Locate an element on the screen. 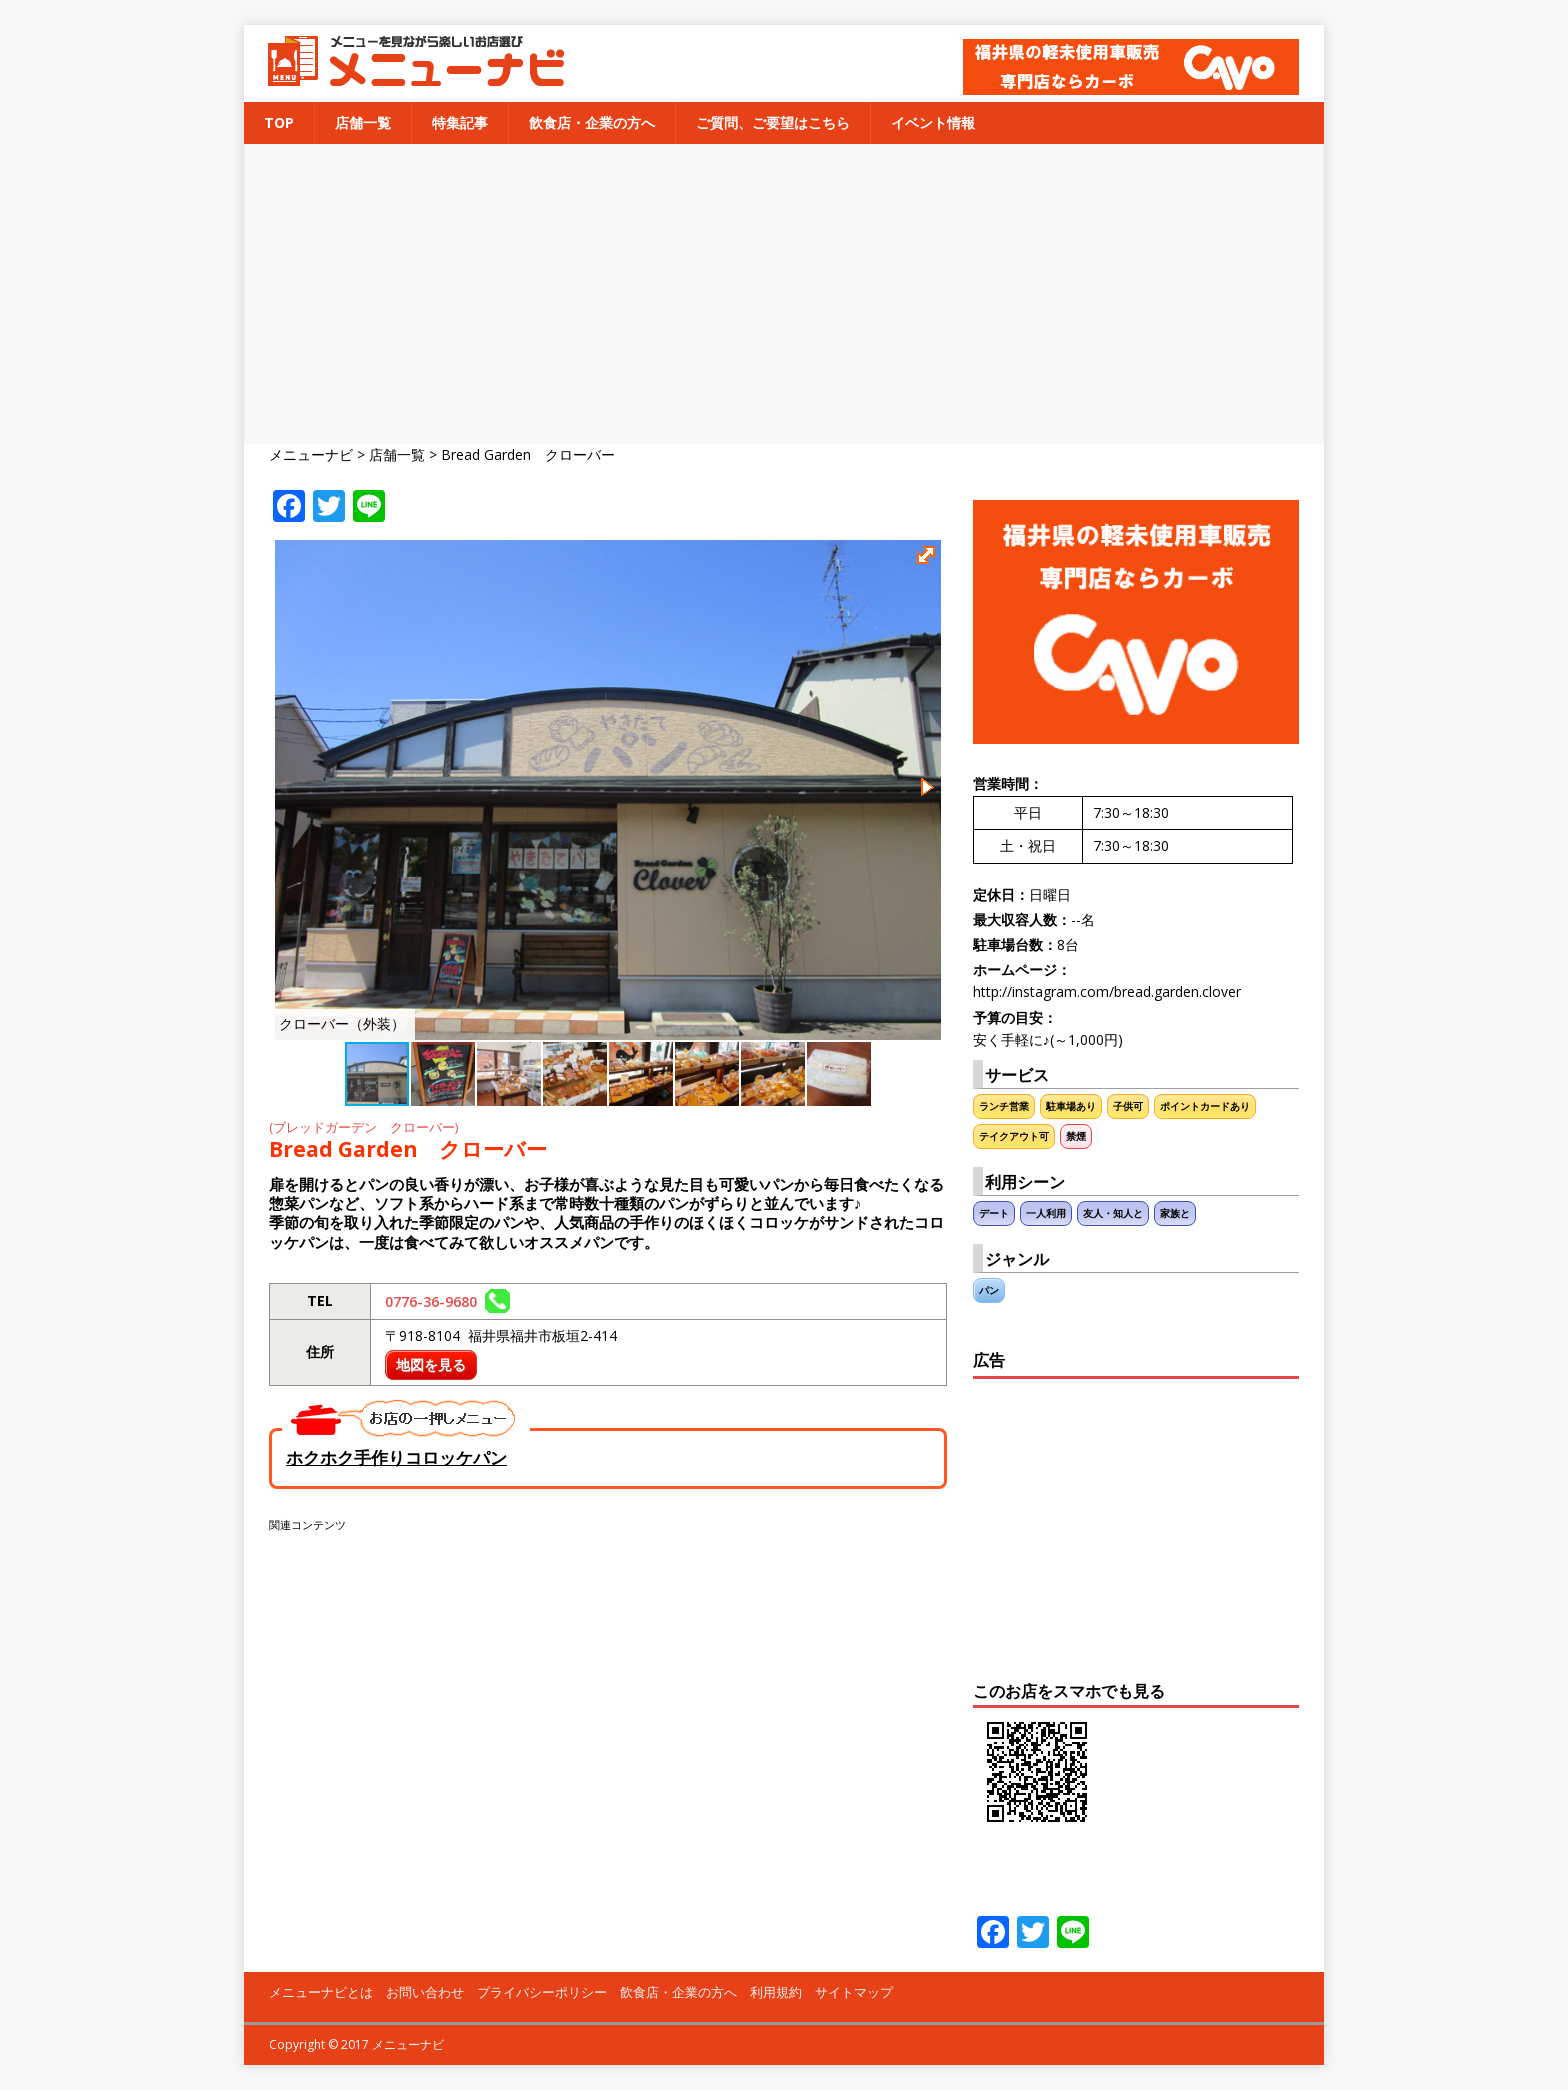 This screenshot has height=2090, width=1568. メニューナビとは is located at coordinates (321, 1992).